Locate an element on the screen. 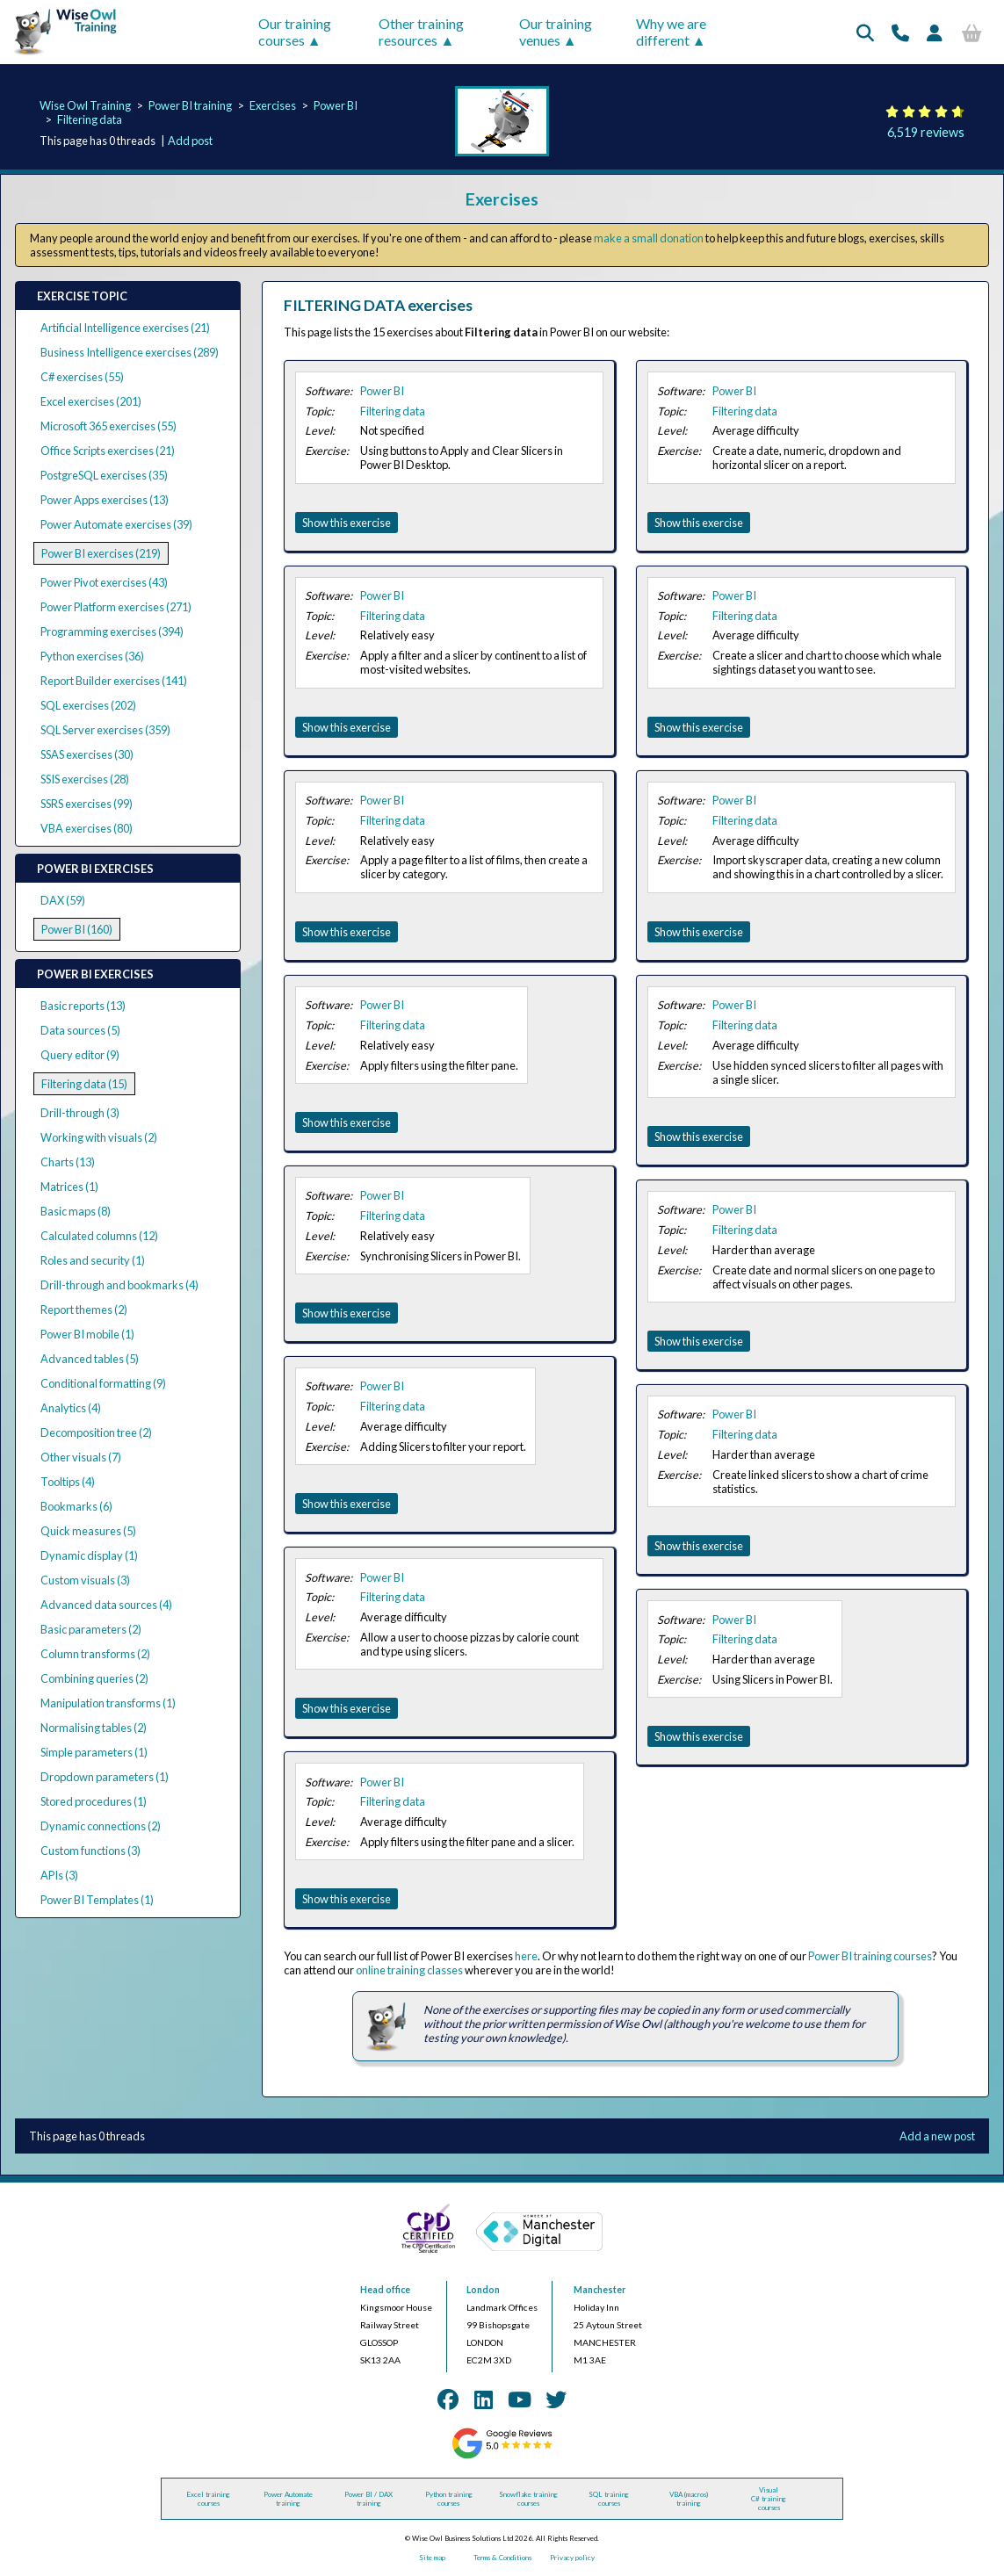 This screenshot has height=2576, width=1004. Add post is located at coordinates (190, 140).